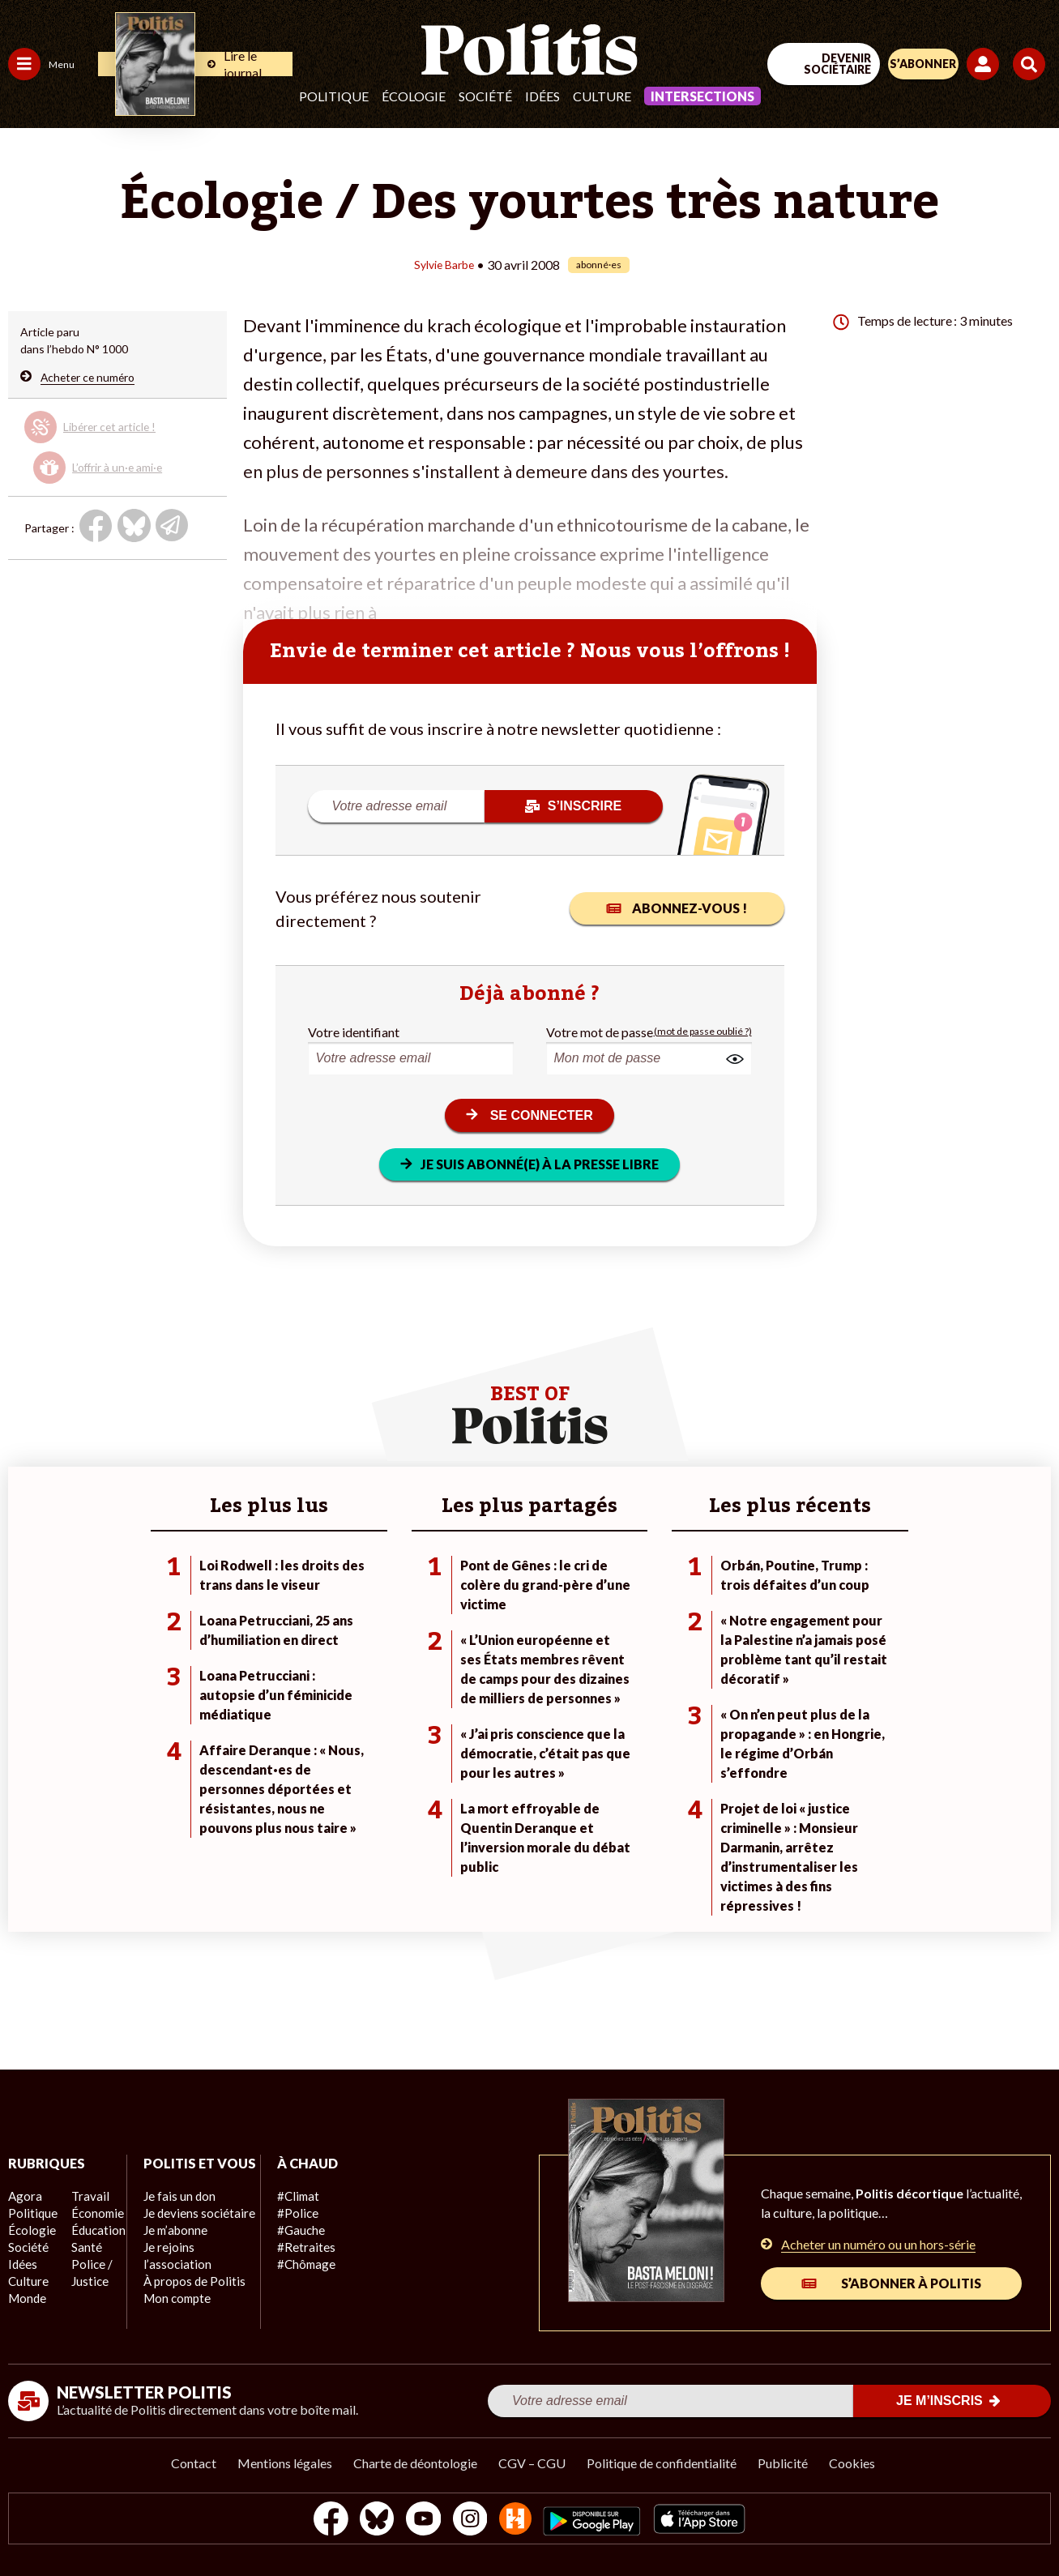  What do you see at coordinates (93, 2229) in the screenshot?
I see `Éducation` at bounding box center [93, 2229].